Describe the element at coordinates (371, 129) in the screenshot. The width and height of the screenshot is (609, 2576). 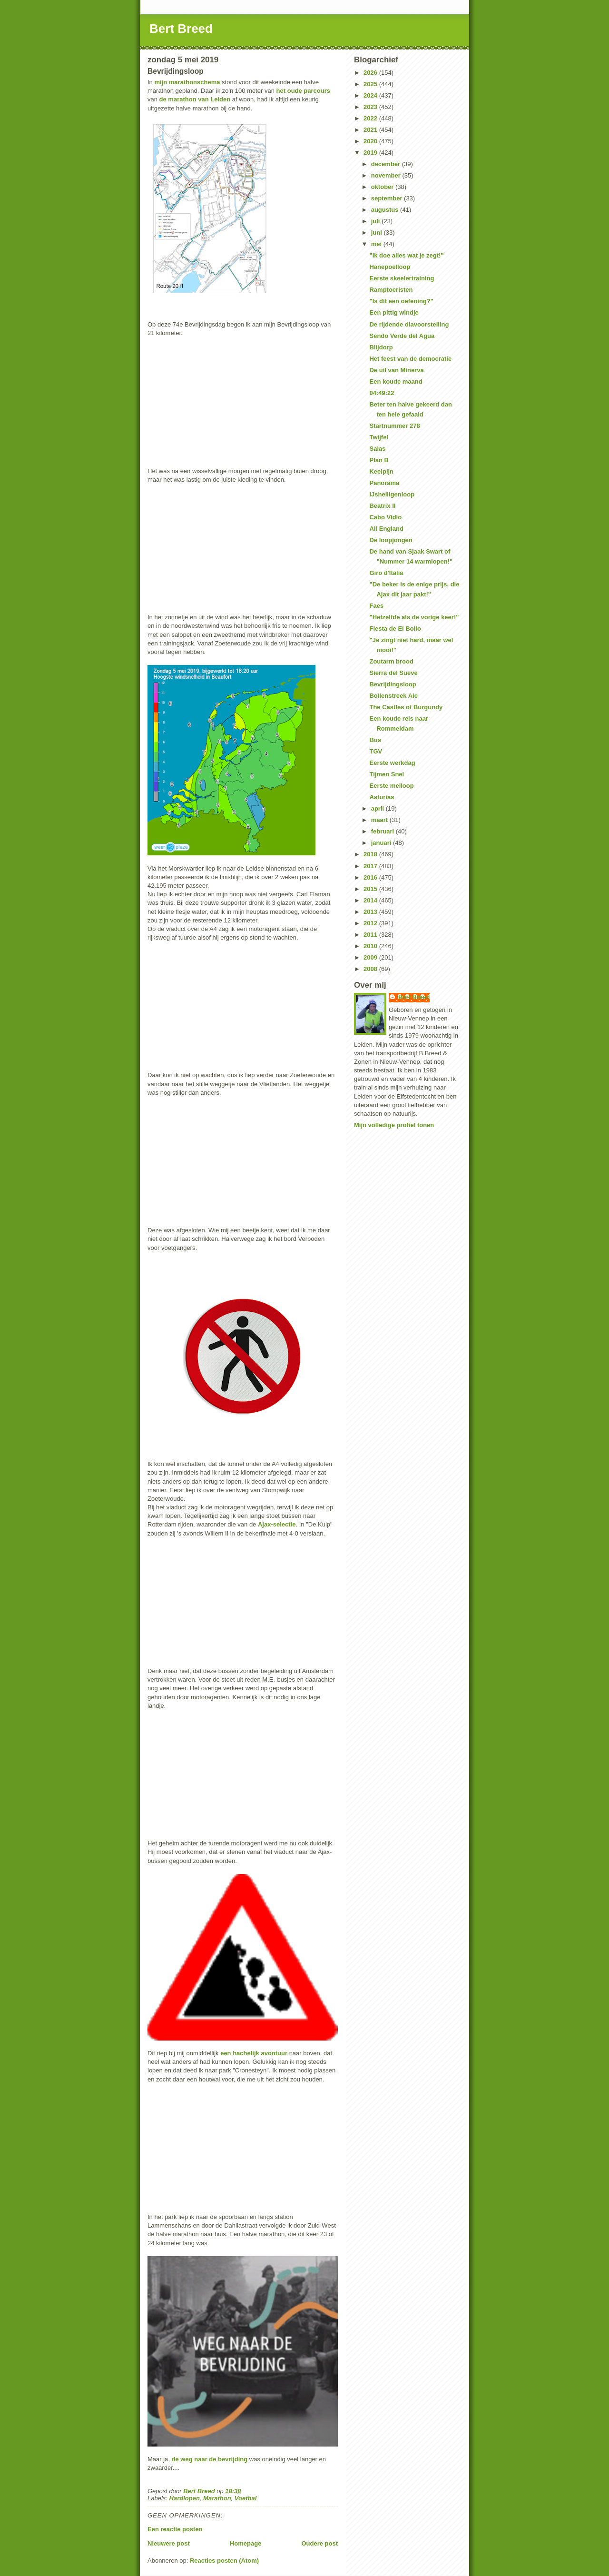
I see `2021` at that location.